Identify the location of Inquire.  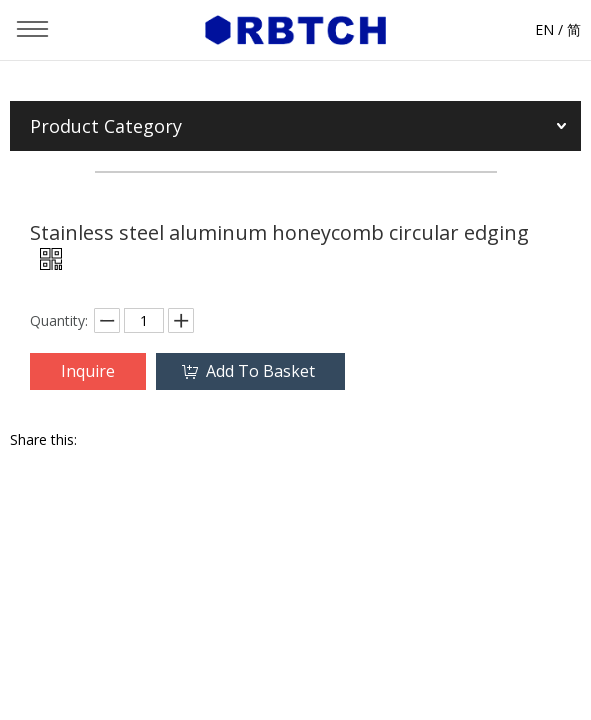
(88, 371).